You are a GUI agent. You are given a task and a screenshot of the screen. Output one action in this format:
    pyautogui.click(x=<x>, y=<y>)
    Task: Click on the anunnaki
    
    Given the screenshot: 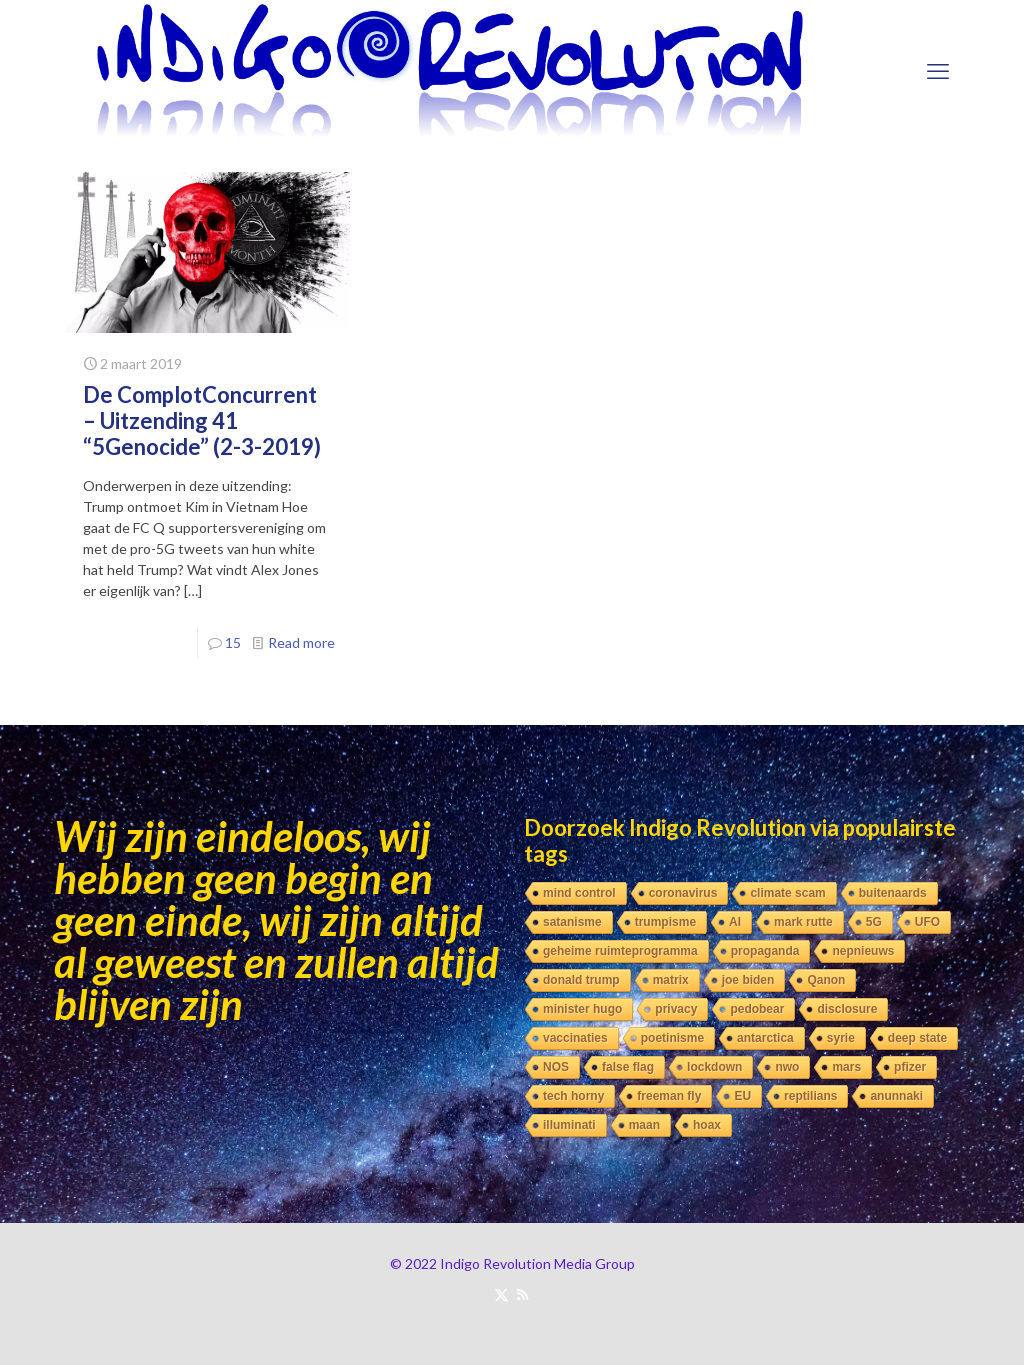 What is the action you would take?
    pyautogui.click(x=896, y=1096)
    